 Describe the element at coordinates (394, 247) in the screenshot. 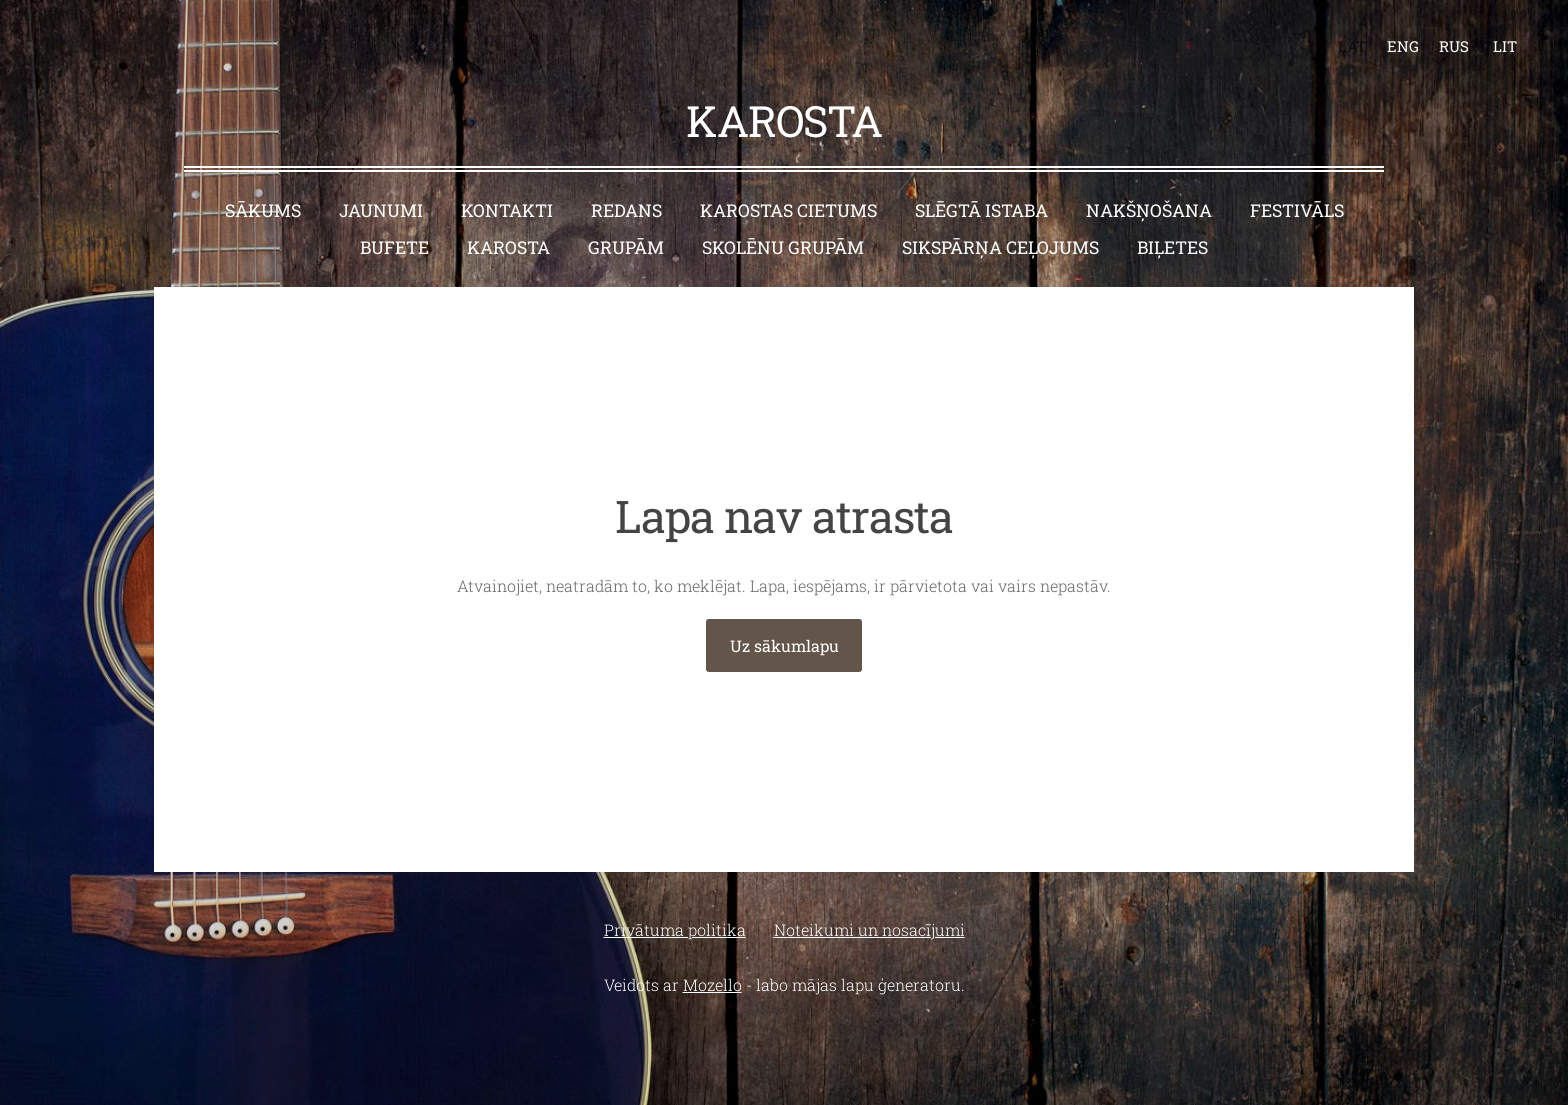

I see `Bufete [menuitem]` at that location.